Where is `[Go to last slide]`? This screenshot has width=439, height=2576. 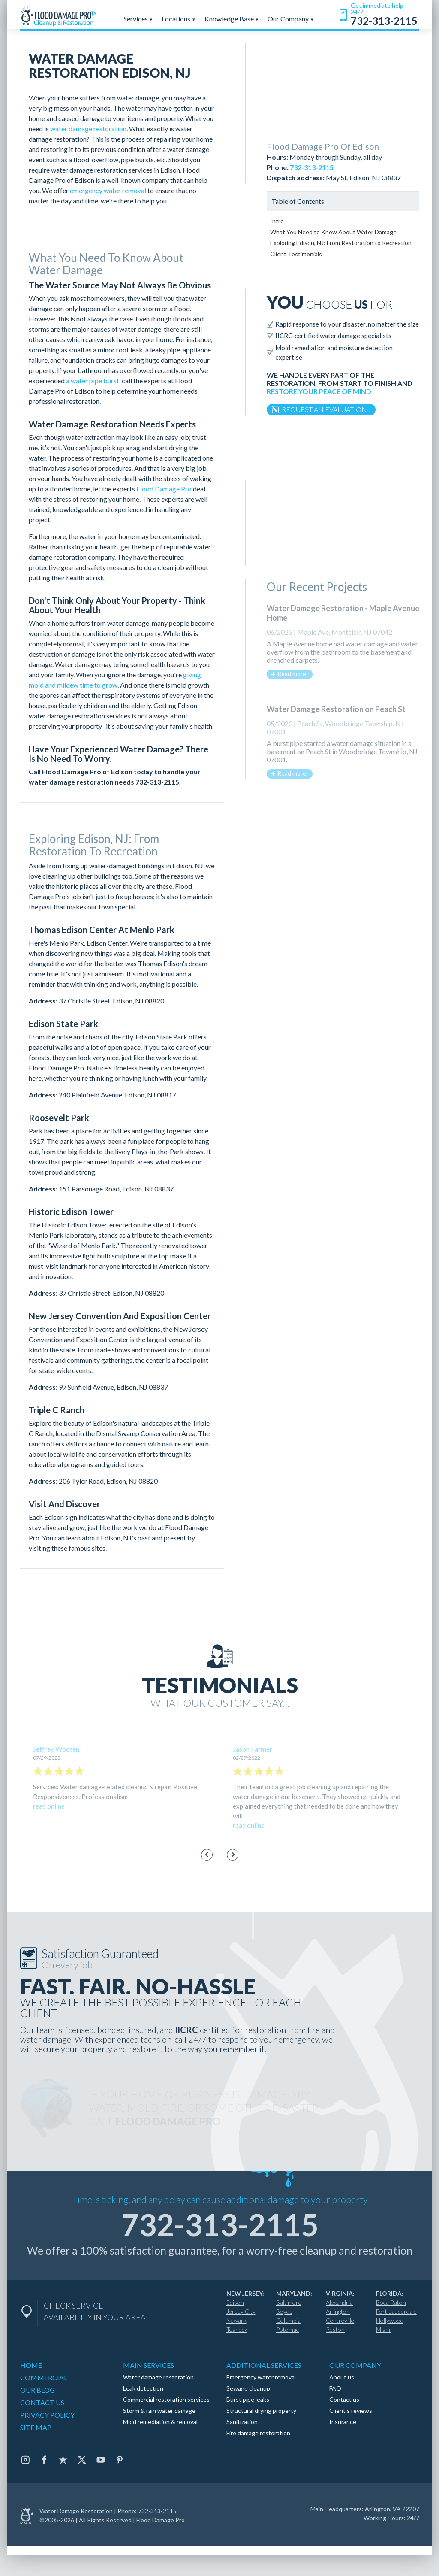 [Go to last slide] is located at coordinates (207, 1855).